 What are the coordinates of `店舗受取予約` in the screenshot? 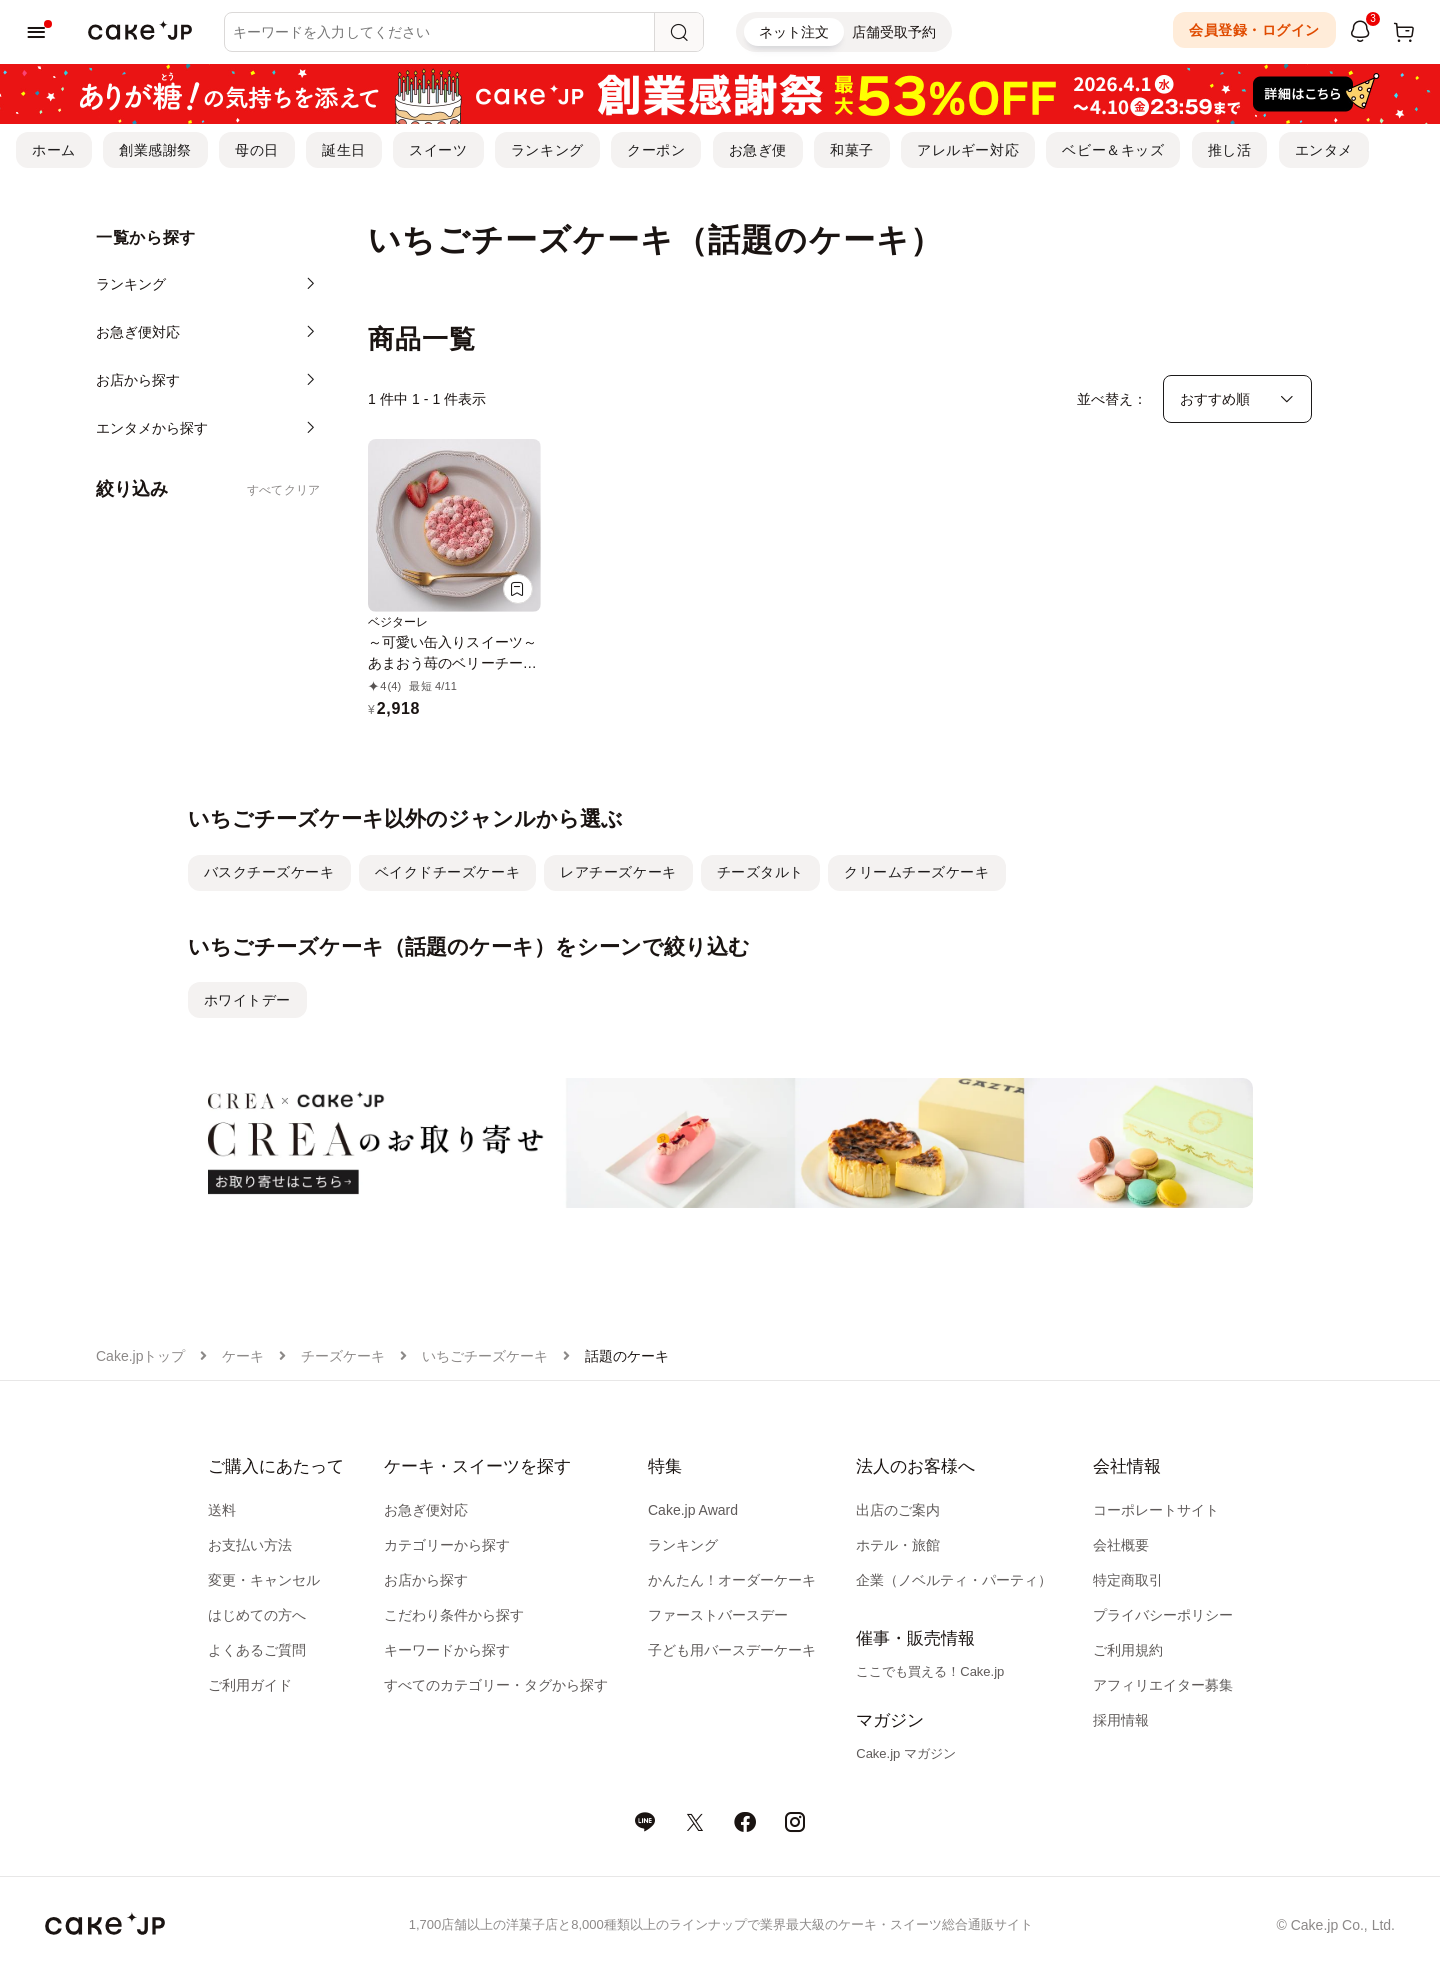 It's located at (894, 32).